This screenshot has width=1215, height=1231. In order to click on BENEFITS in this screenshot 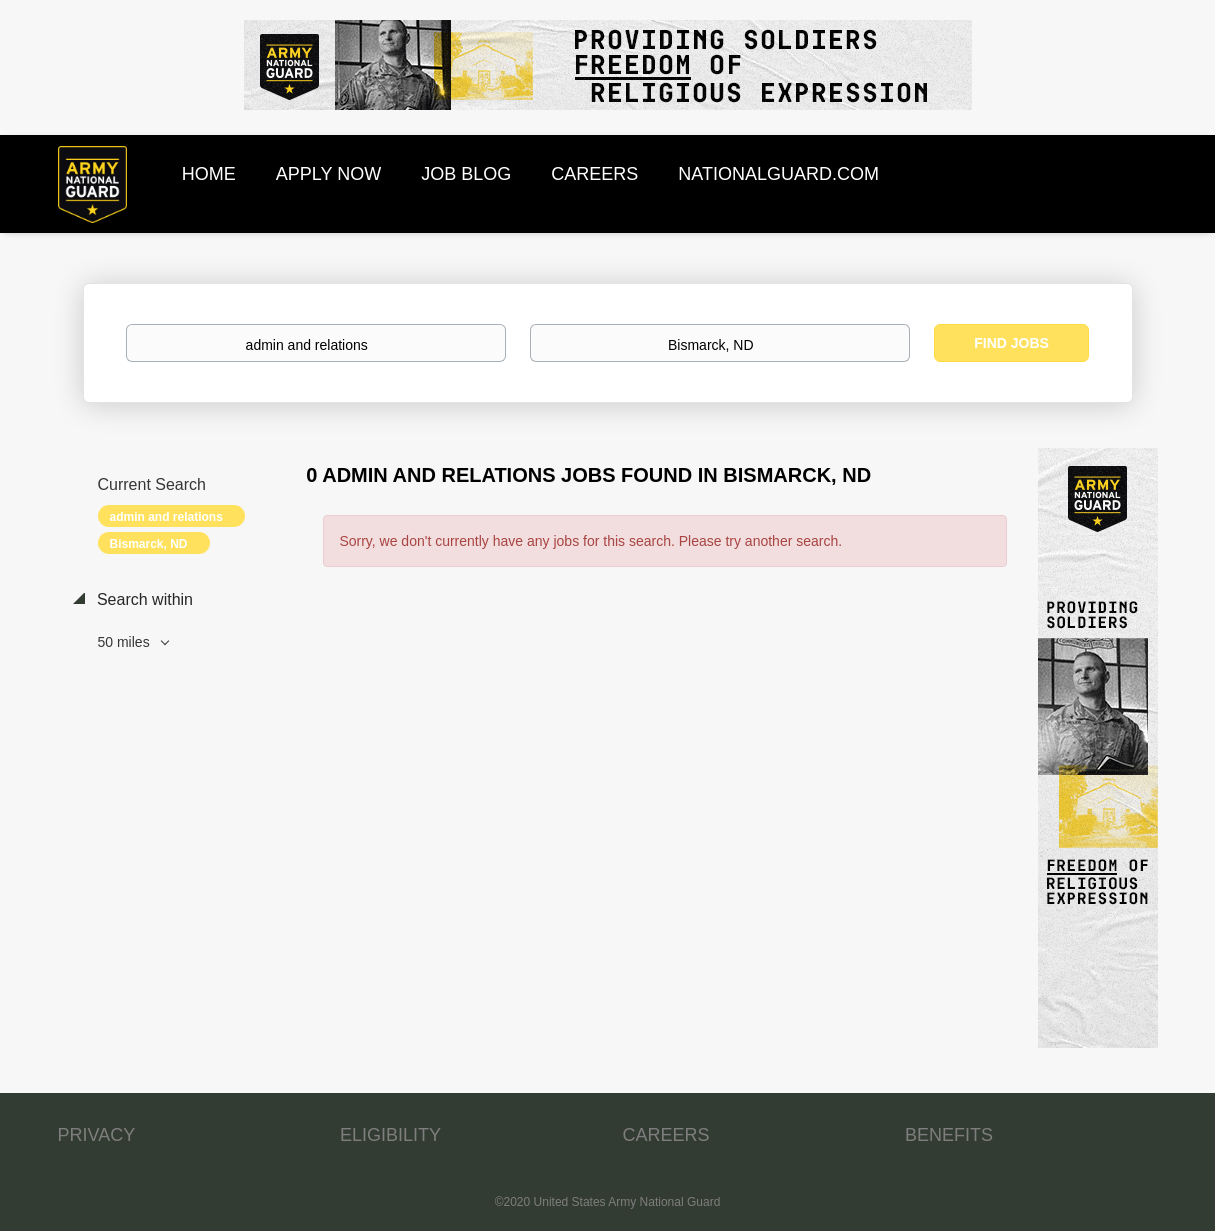, I will do `click(949, 1135)`.